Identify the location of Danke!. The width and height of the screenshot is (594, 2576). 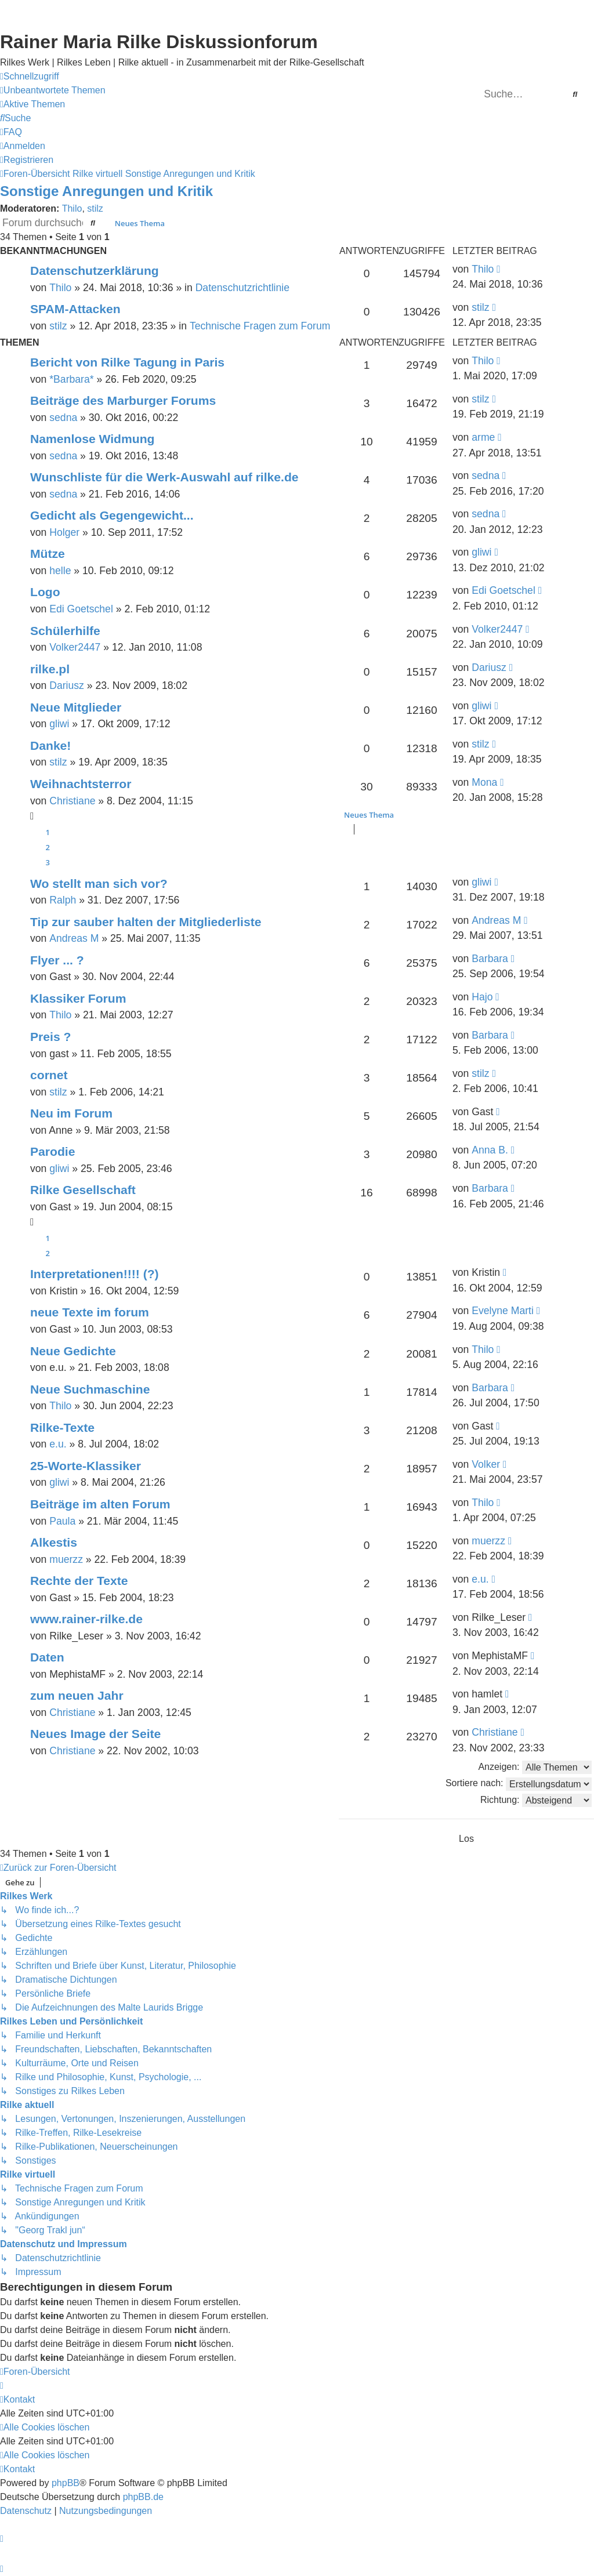
(50, 745).